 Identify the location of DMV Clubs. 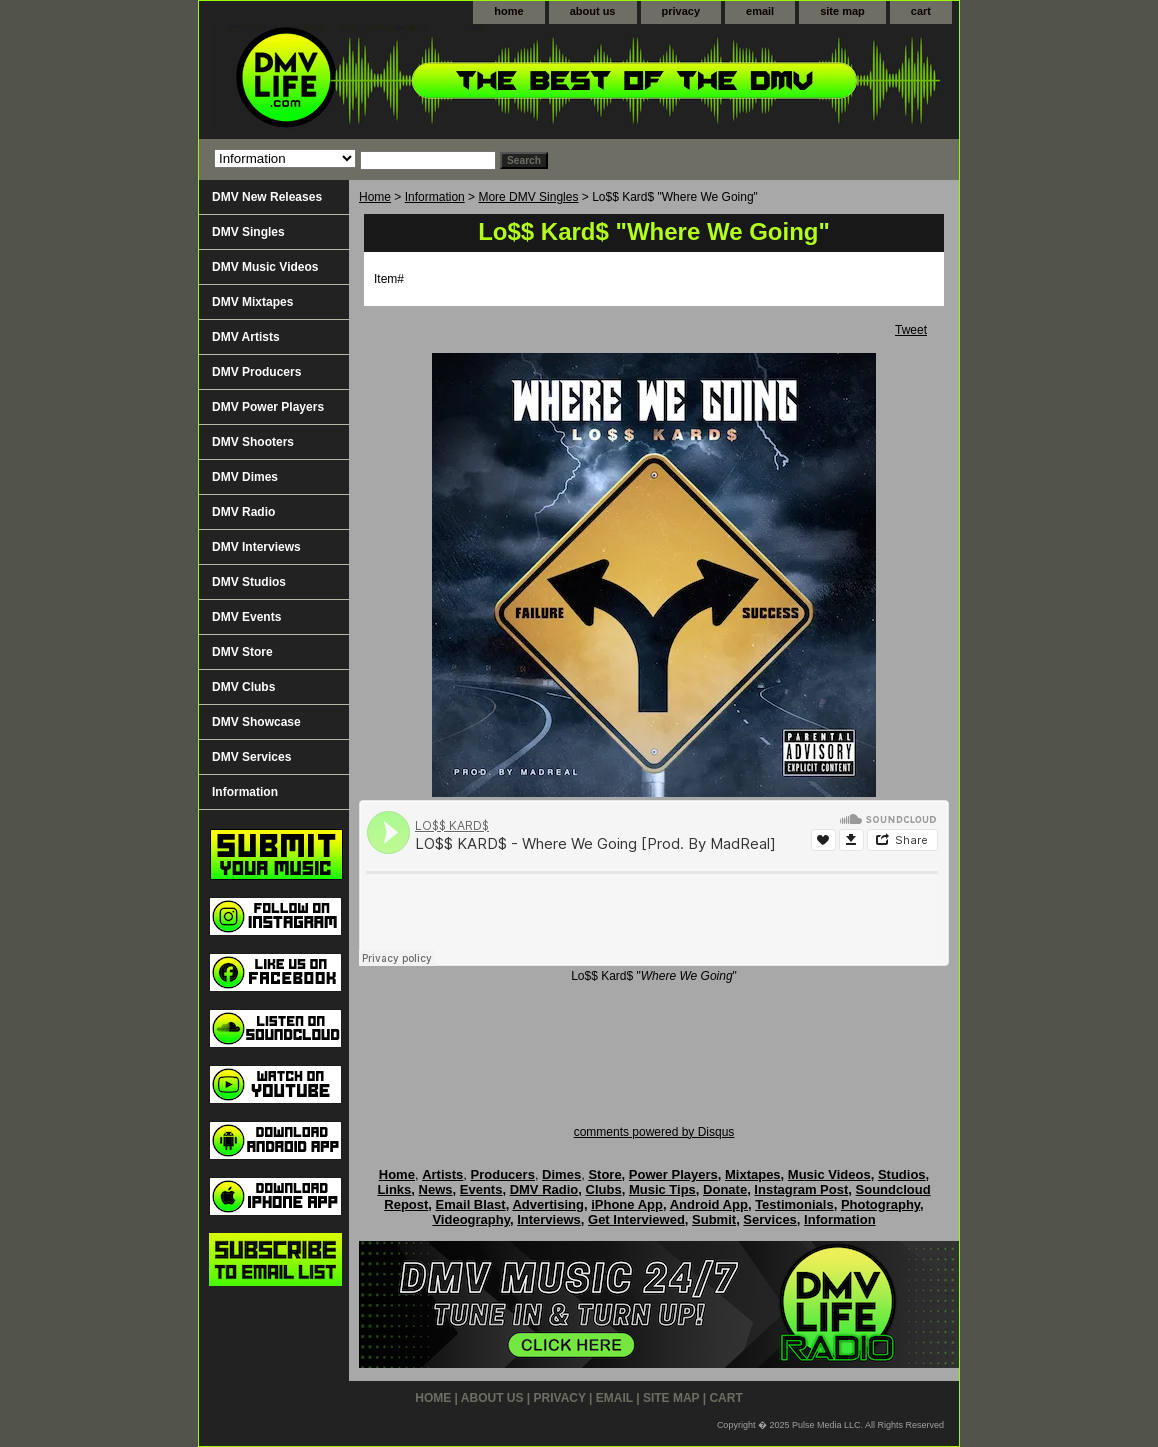
(243, 687).